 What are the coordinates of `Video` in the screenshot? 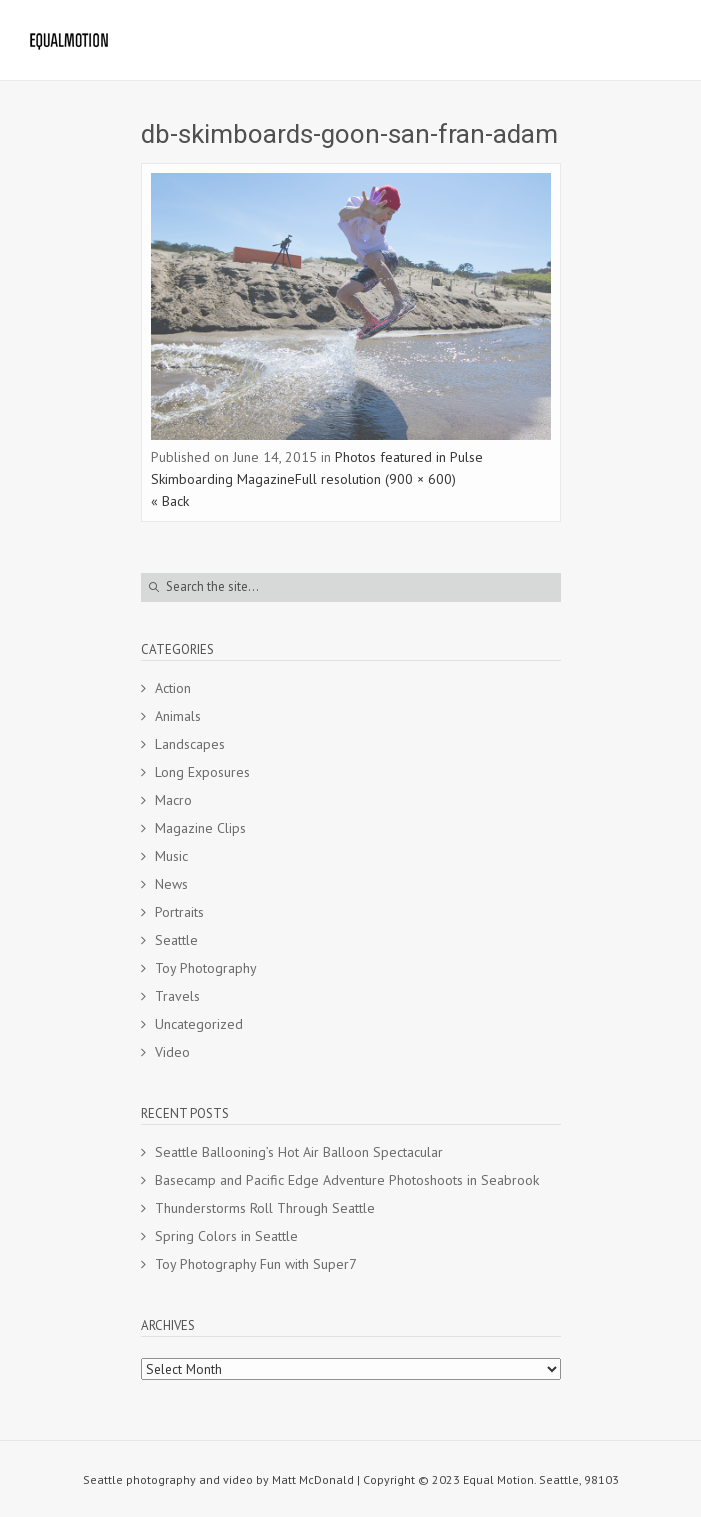 It's located at (172, 1052).